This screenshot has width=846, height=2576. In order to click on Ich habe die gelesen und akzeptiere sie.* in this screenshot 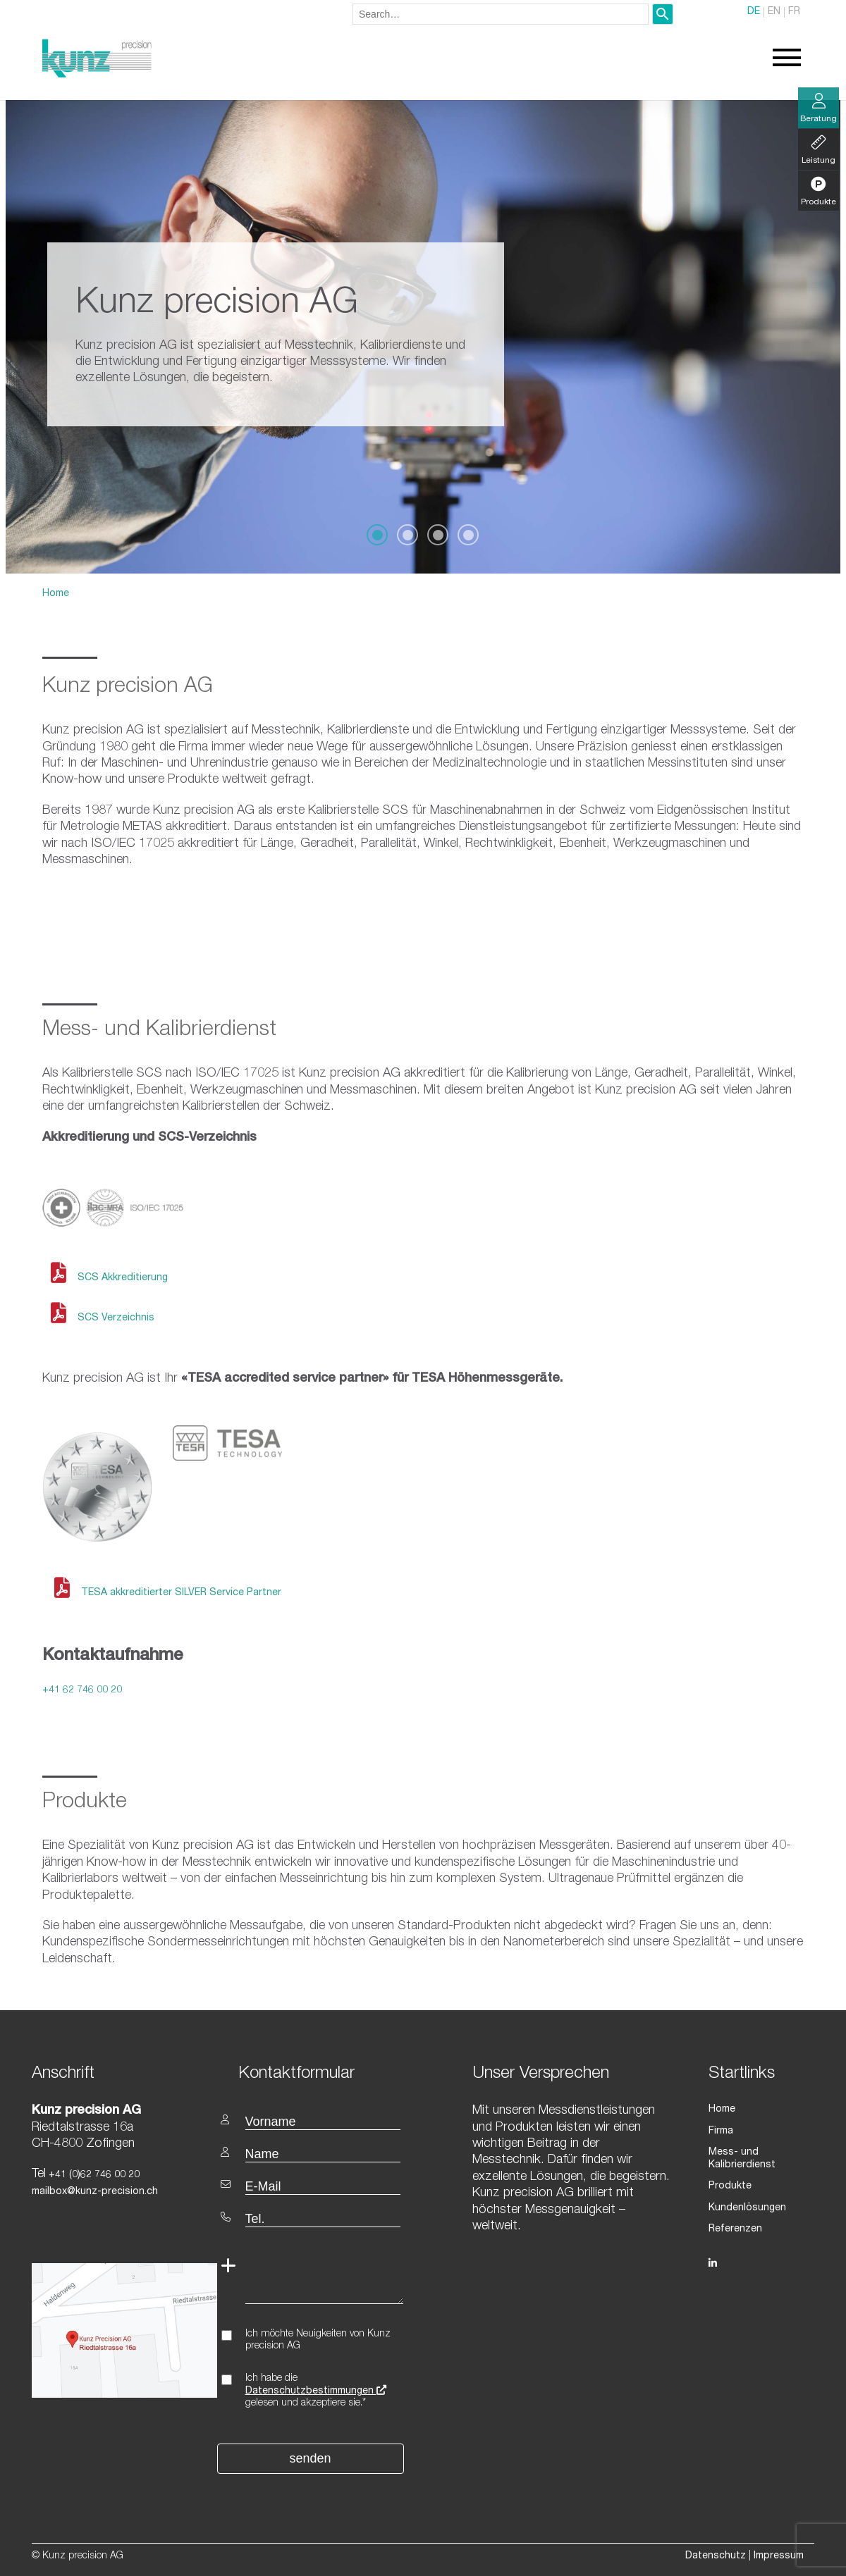, I will do `click(315, 2391)`.